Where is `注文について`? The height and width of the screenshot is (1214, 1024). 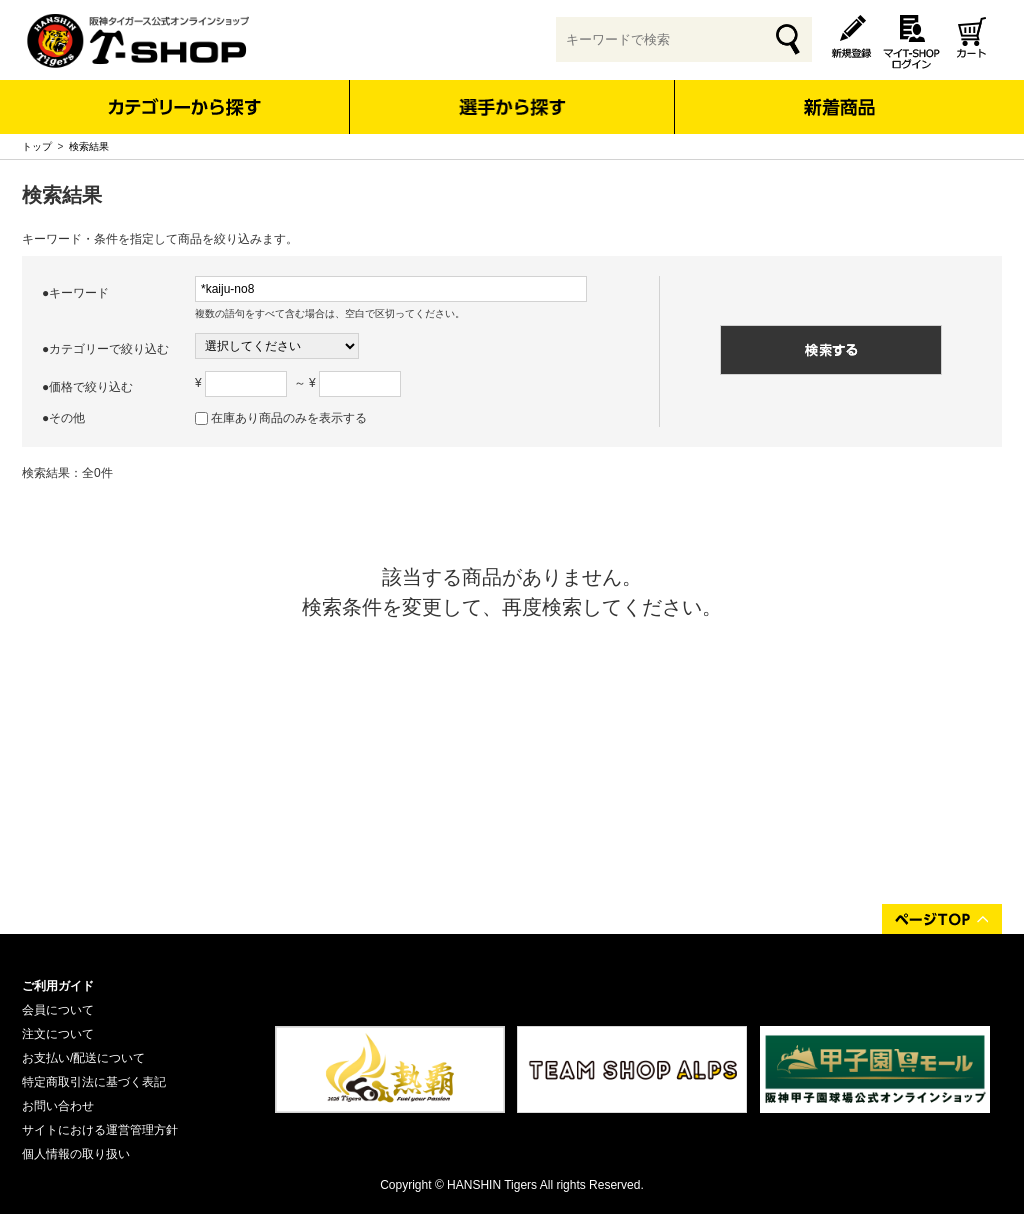 注文について is located at coordinates (58, 1034).